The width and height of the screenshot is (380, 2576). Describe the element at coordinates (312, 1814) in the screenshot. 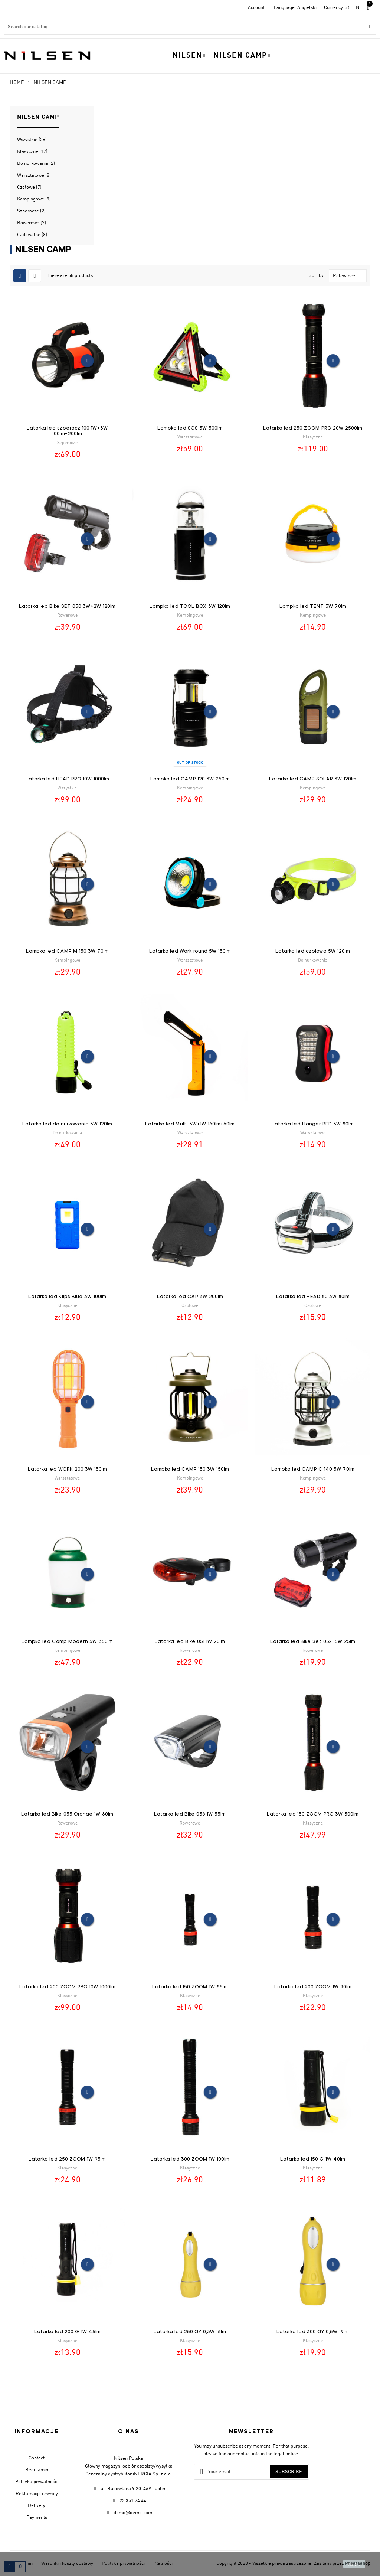

I see `Latarka led 150 ZOOM PRO 3W 300lm` at that location.